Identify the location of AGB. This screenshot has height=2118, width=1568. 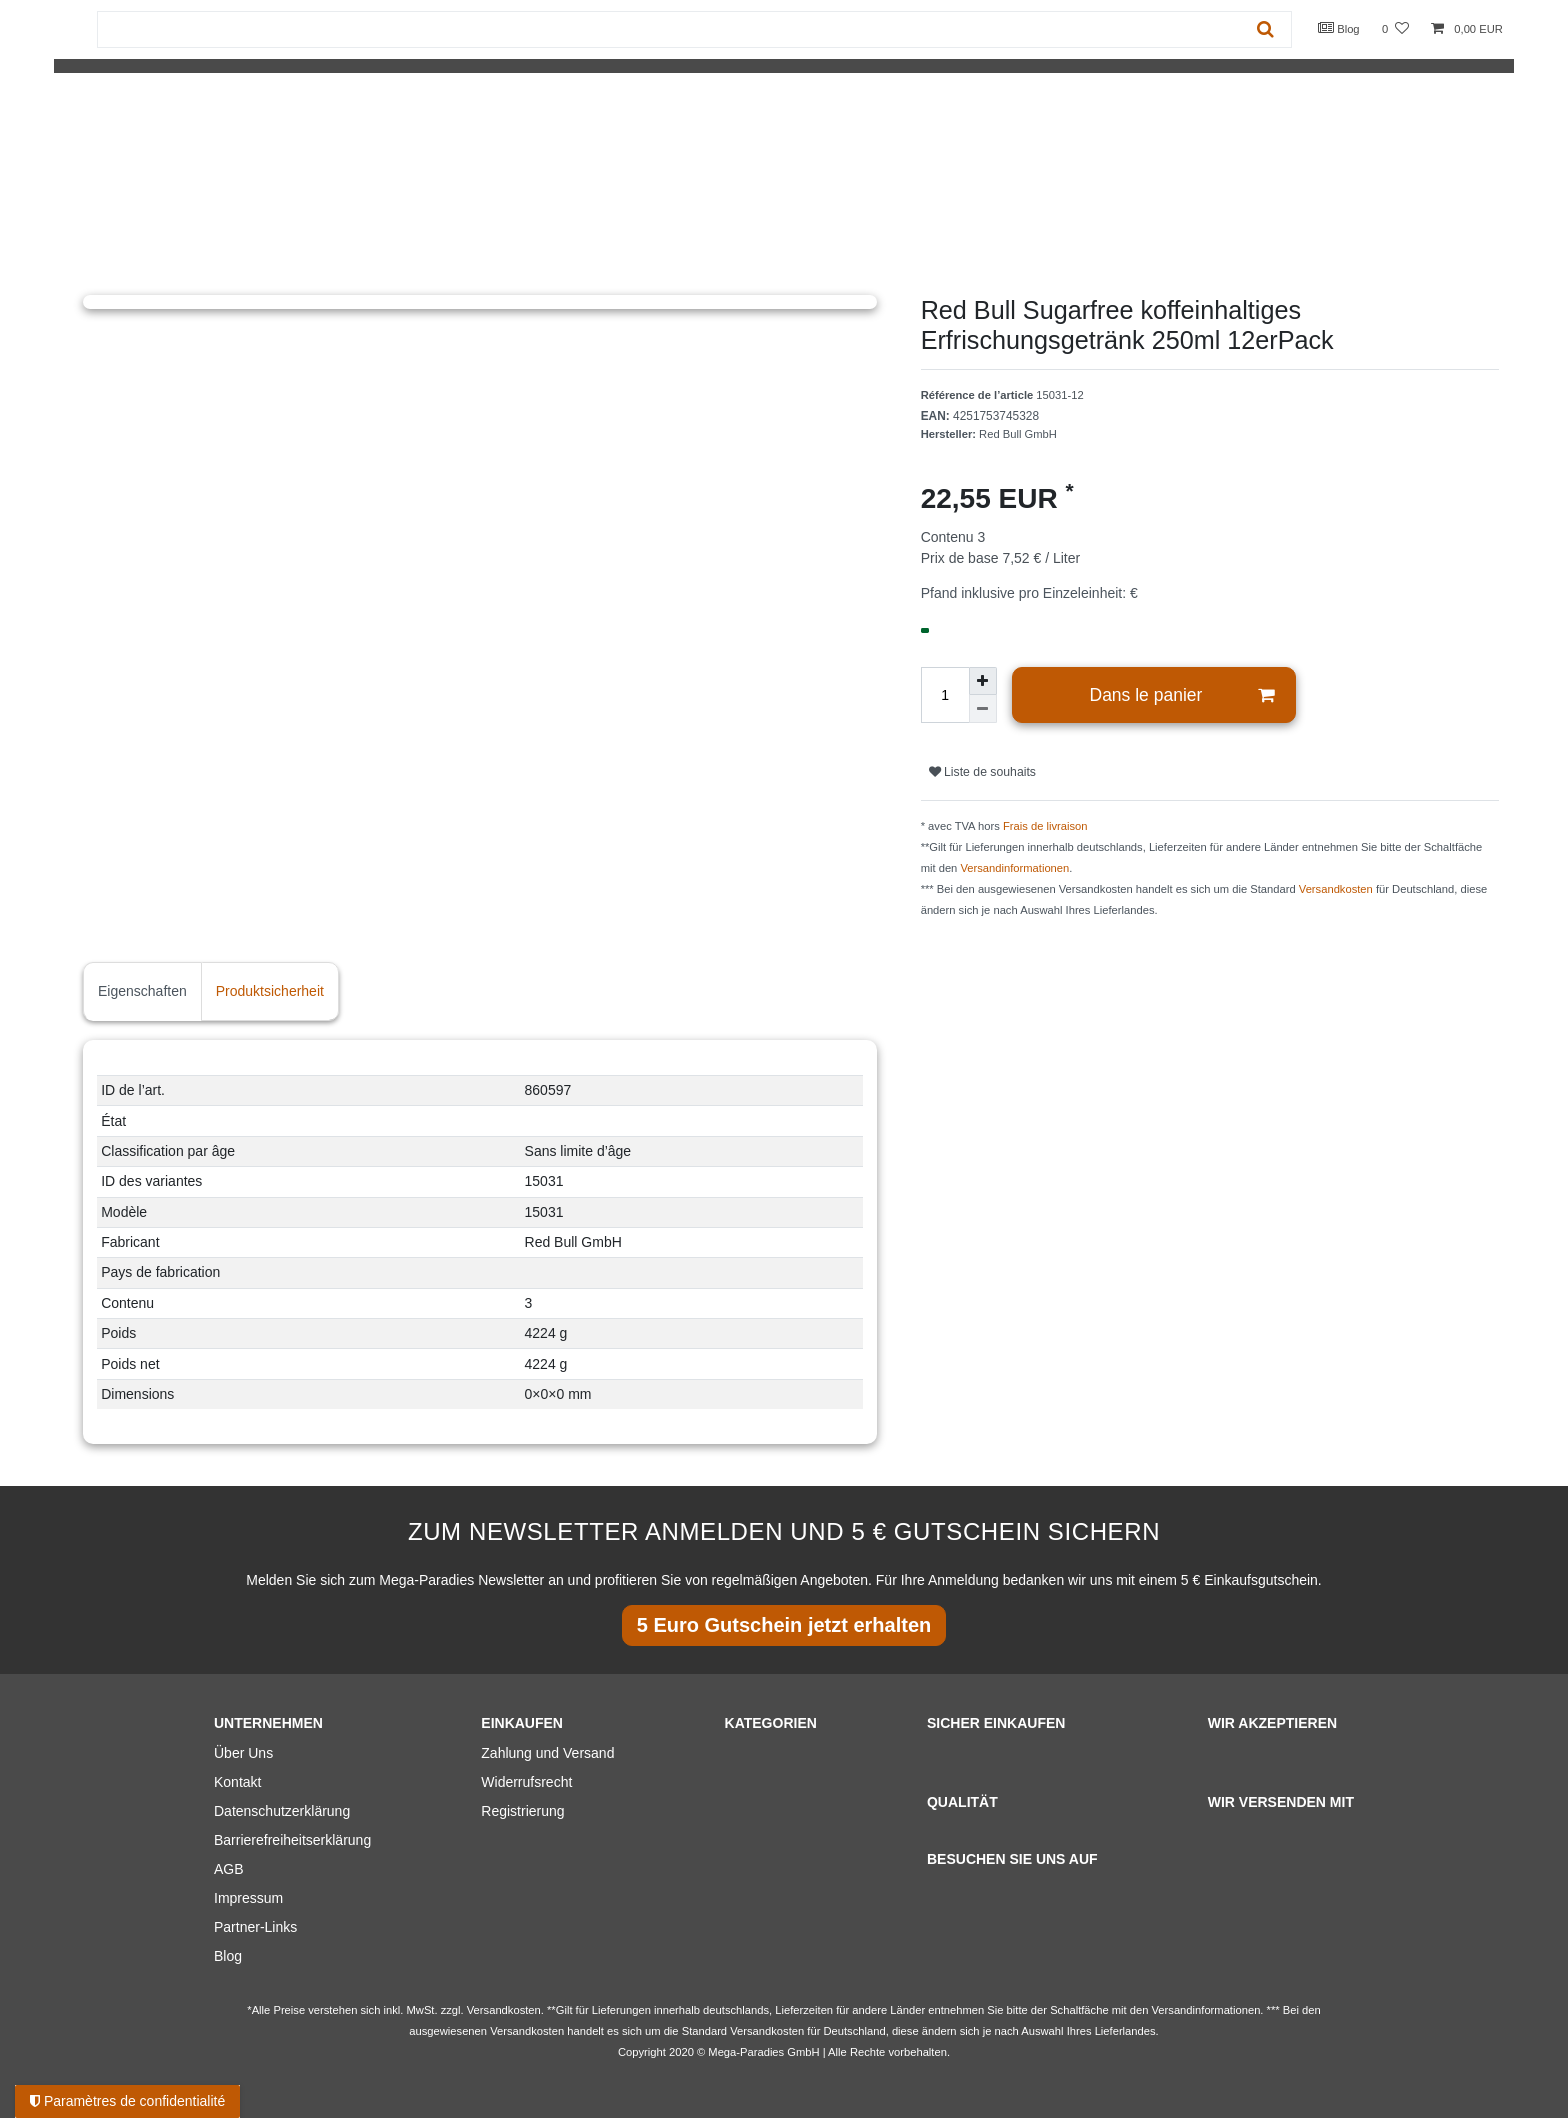
(229, 1869).